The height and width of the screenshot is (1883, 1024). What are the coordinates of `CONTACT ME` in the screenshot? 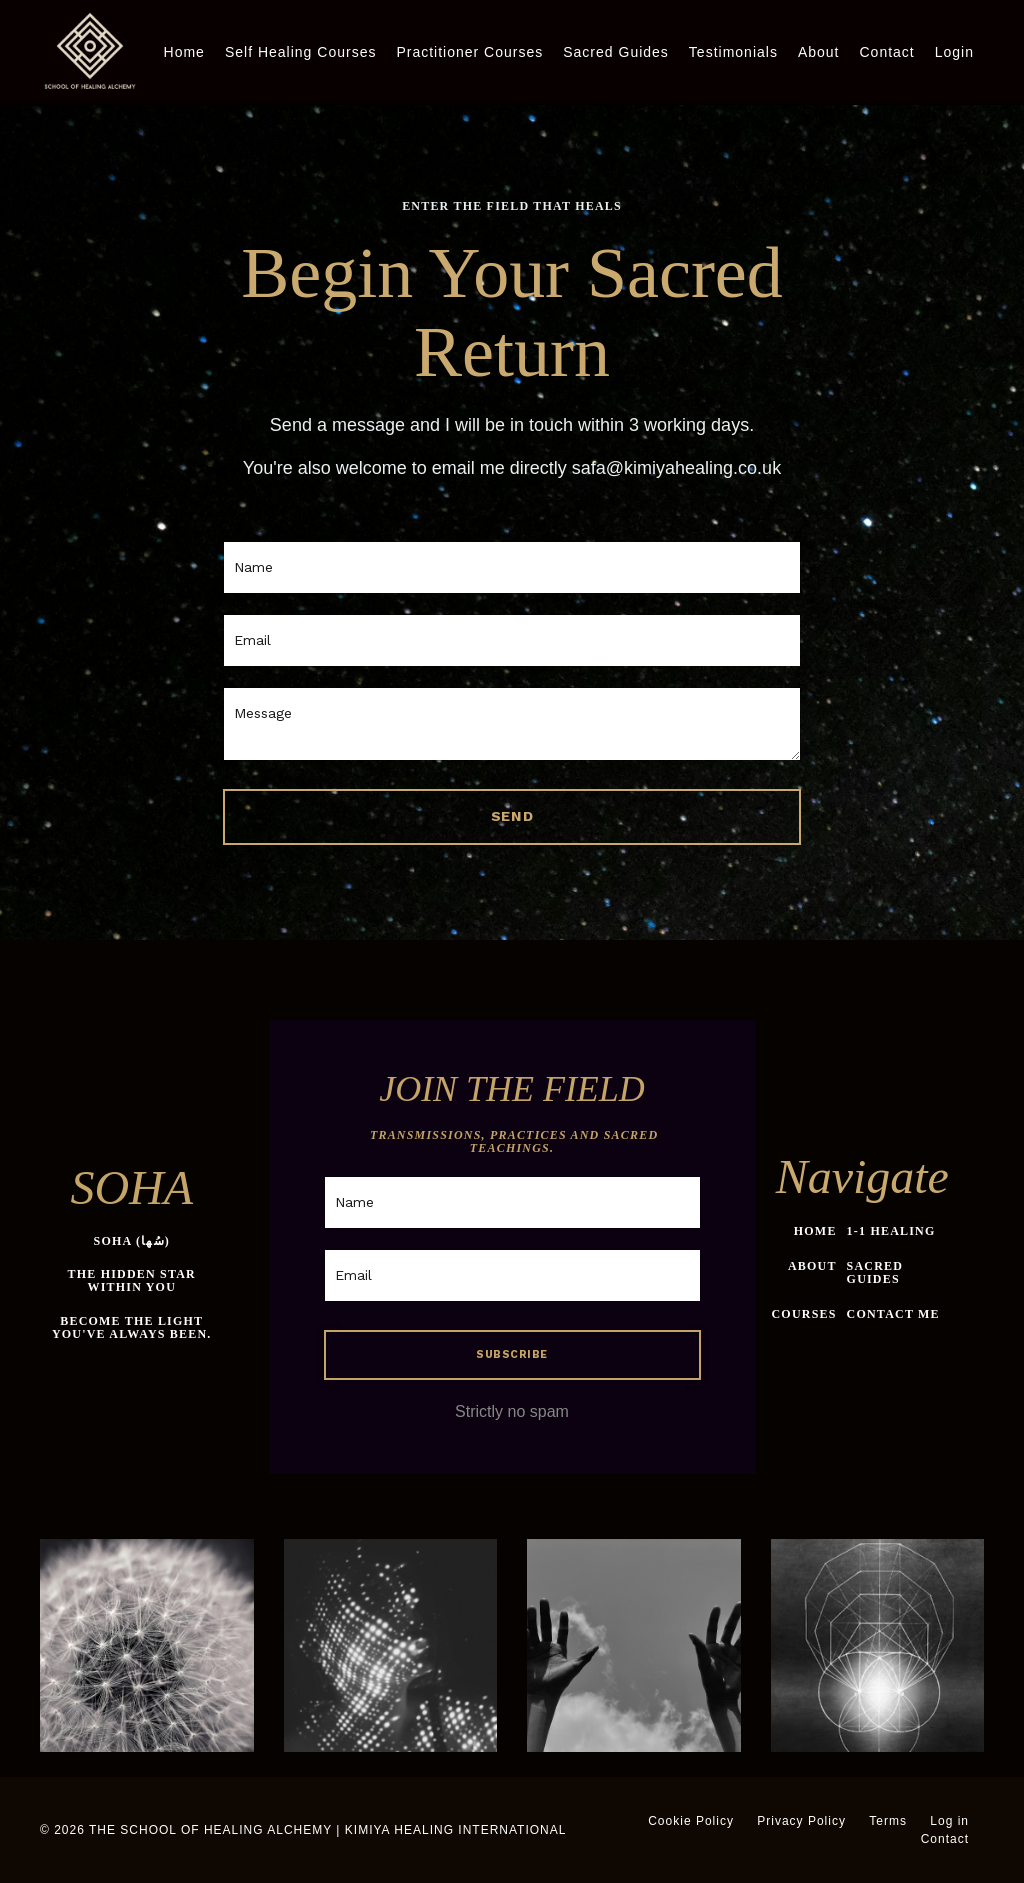 It's located at (893, 1314).